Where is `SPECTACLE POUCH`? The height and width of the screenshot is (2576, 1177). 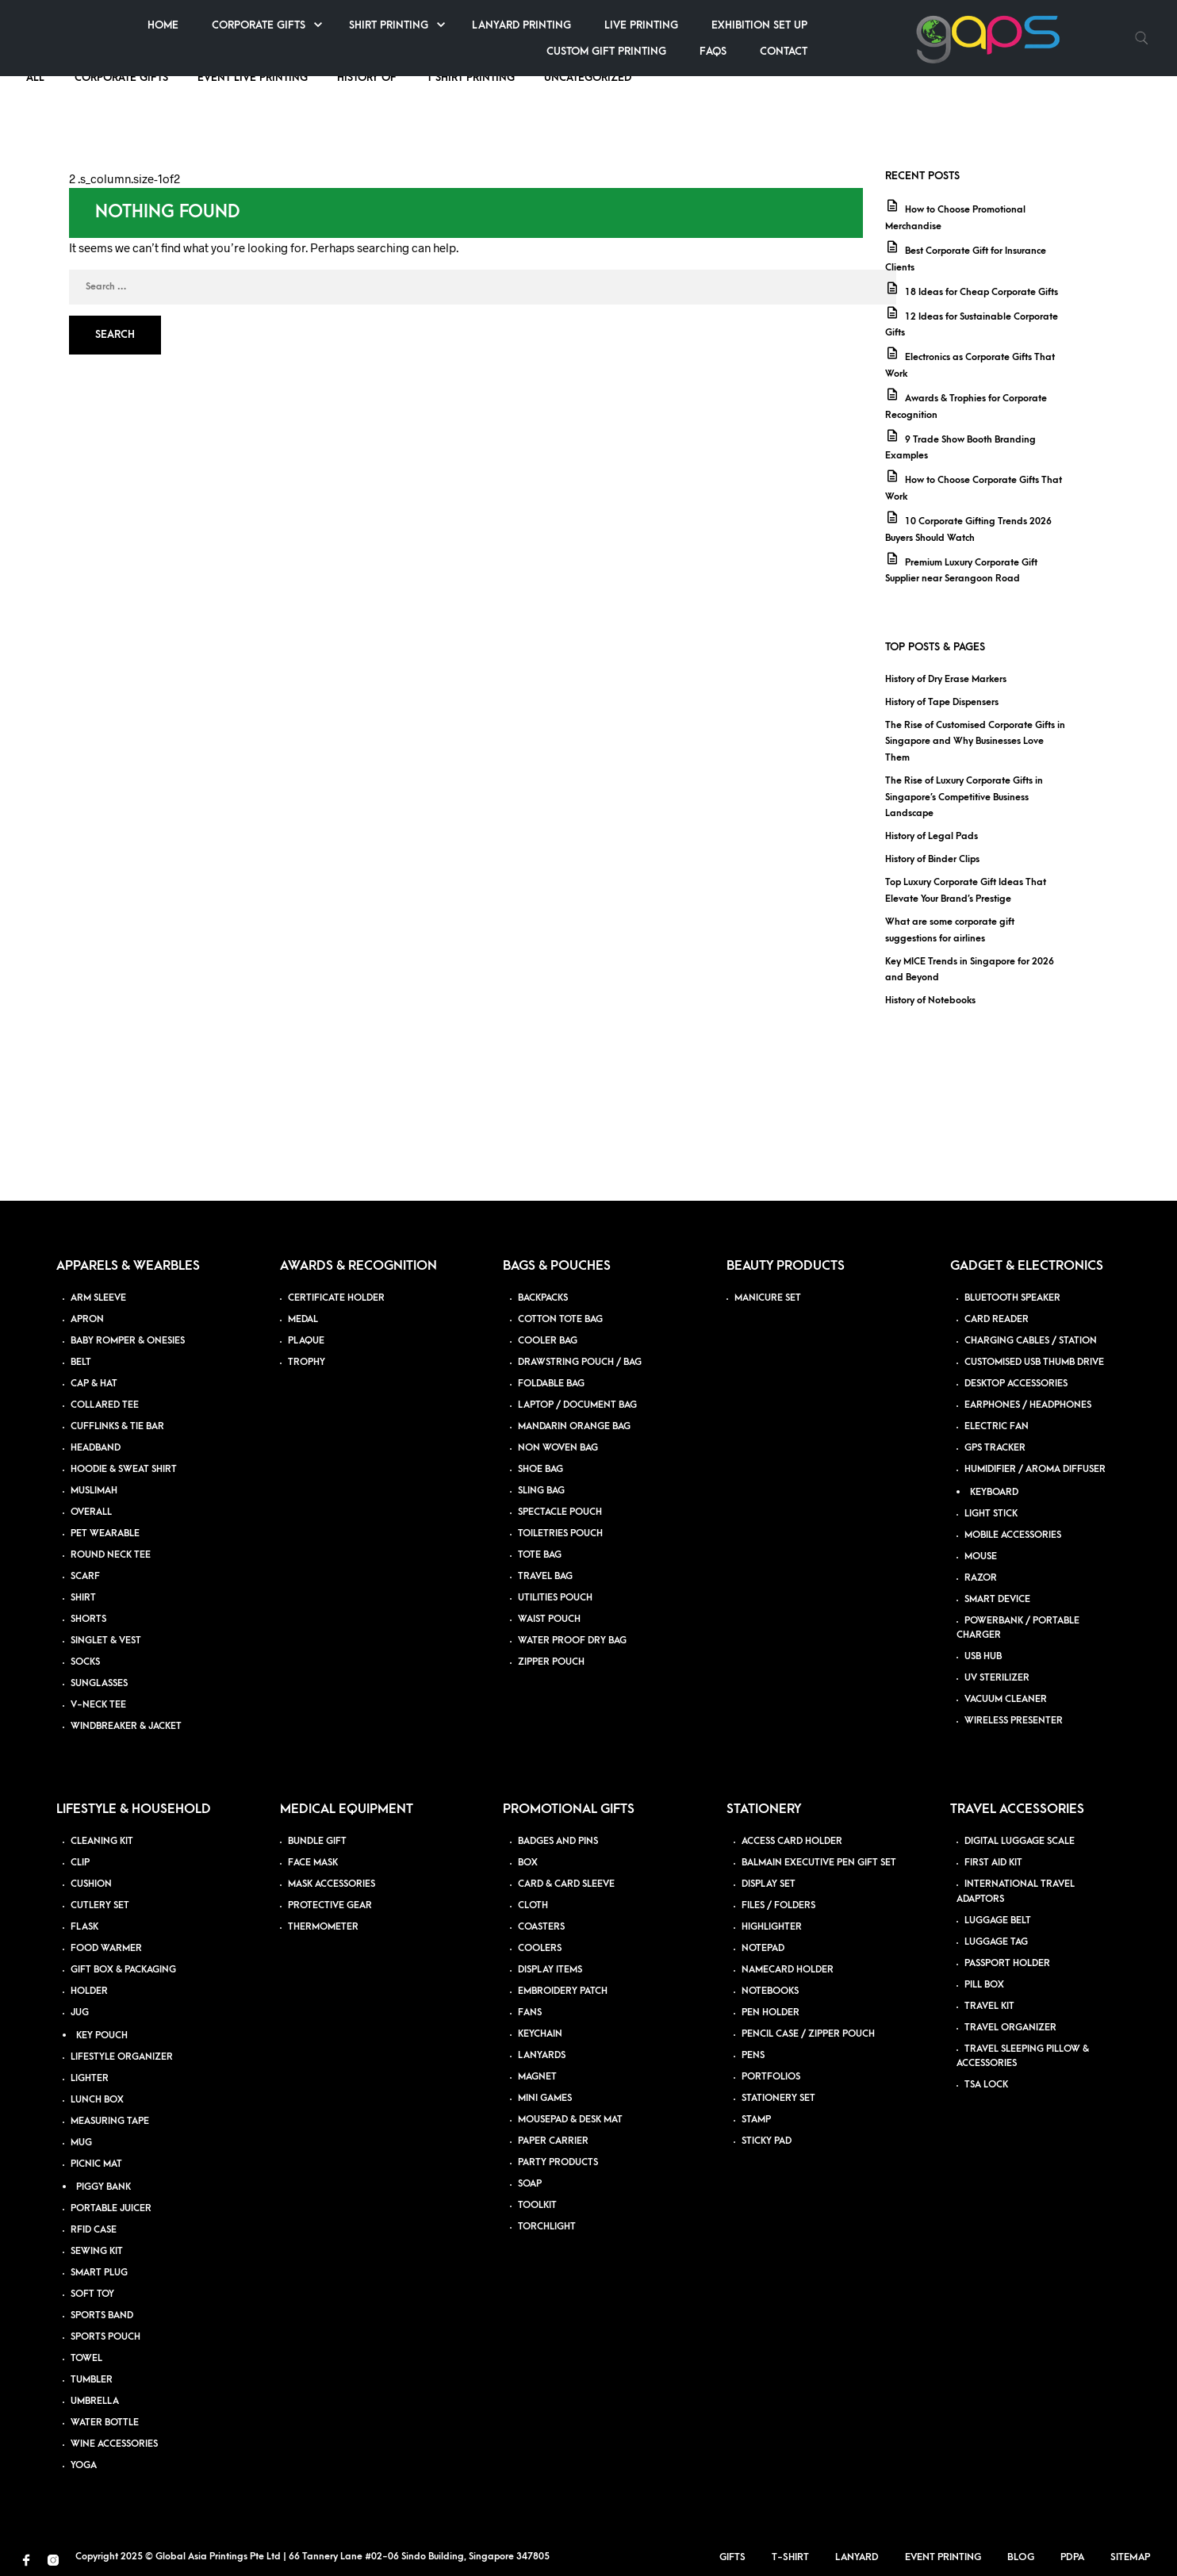
SPECTACLE POUCH is located at coordinates (560, 1512).